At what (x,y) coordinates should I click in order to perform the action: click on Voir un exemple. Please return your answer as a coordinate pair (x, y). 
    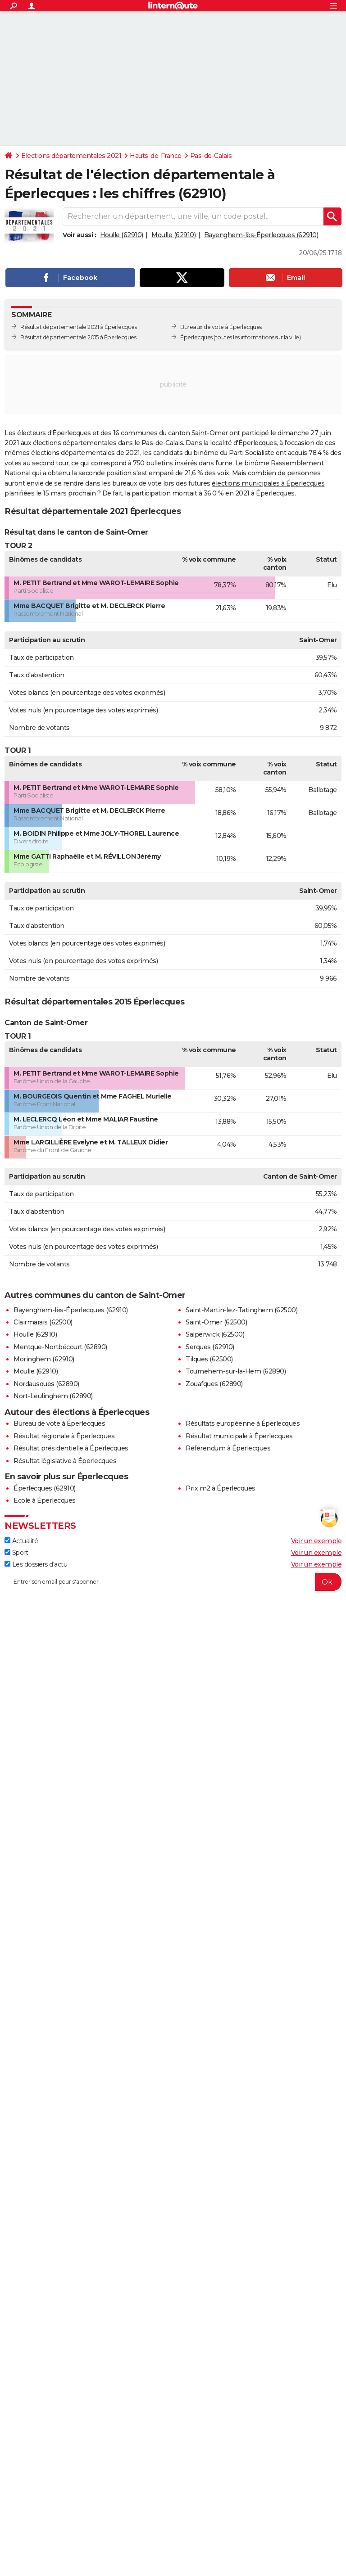
    Looking at the image, I should click on (316, 1541).